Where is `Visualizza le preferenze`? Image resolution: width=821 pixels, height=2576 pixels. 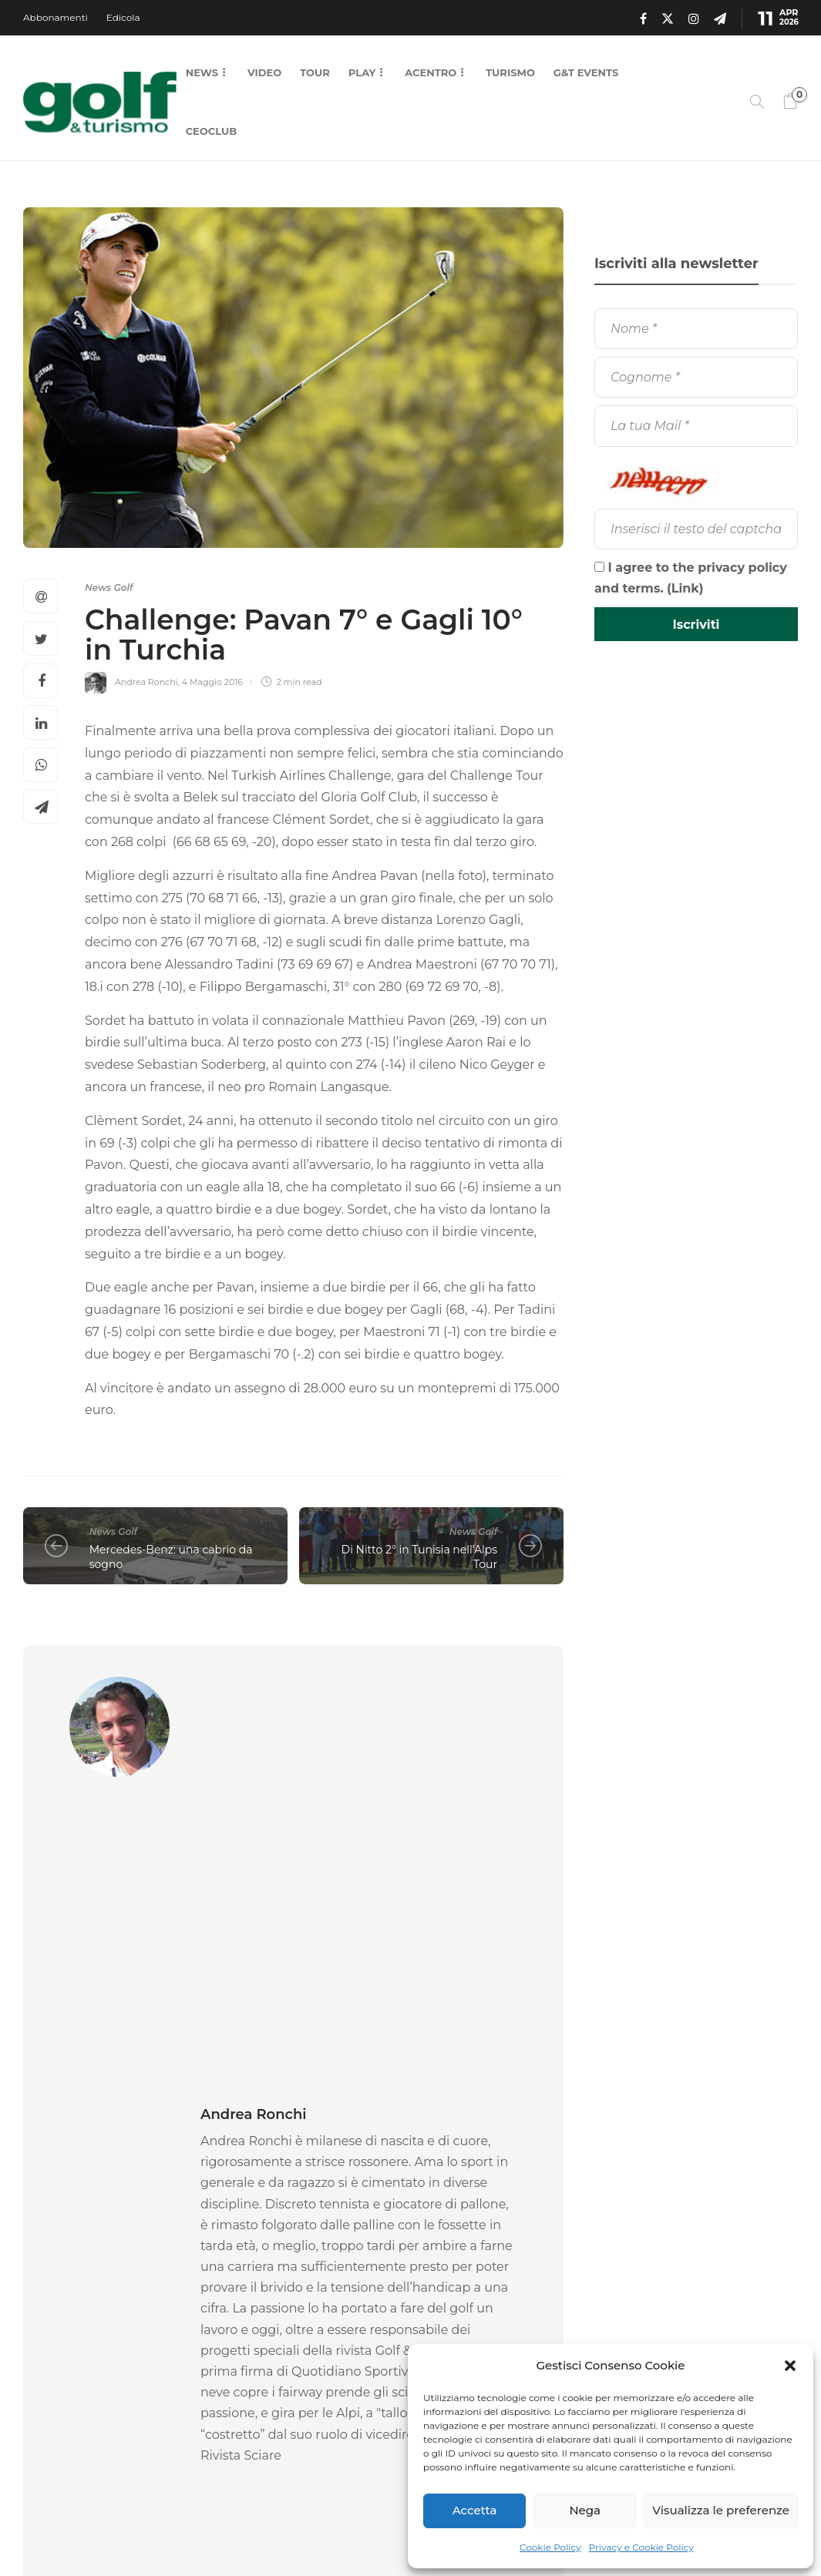
Visualizza le preferenze is located at coordinates (720, 2510).